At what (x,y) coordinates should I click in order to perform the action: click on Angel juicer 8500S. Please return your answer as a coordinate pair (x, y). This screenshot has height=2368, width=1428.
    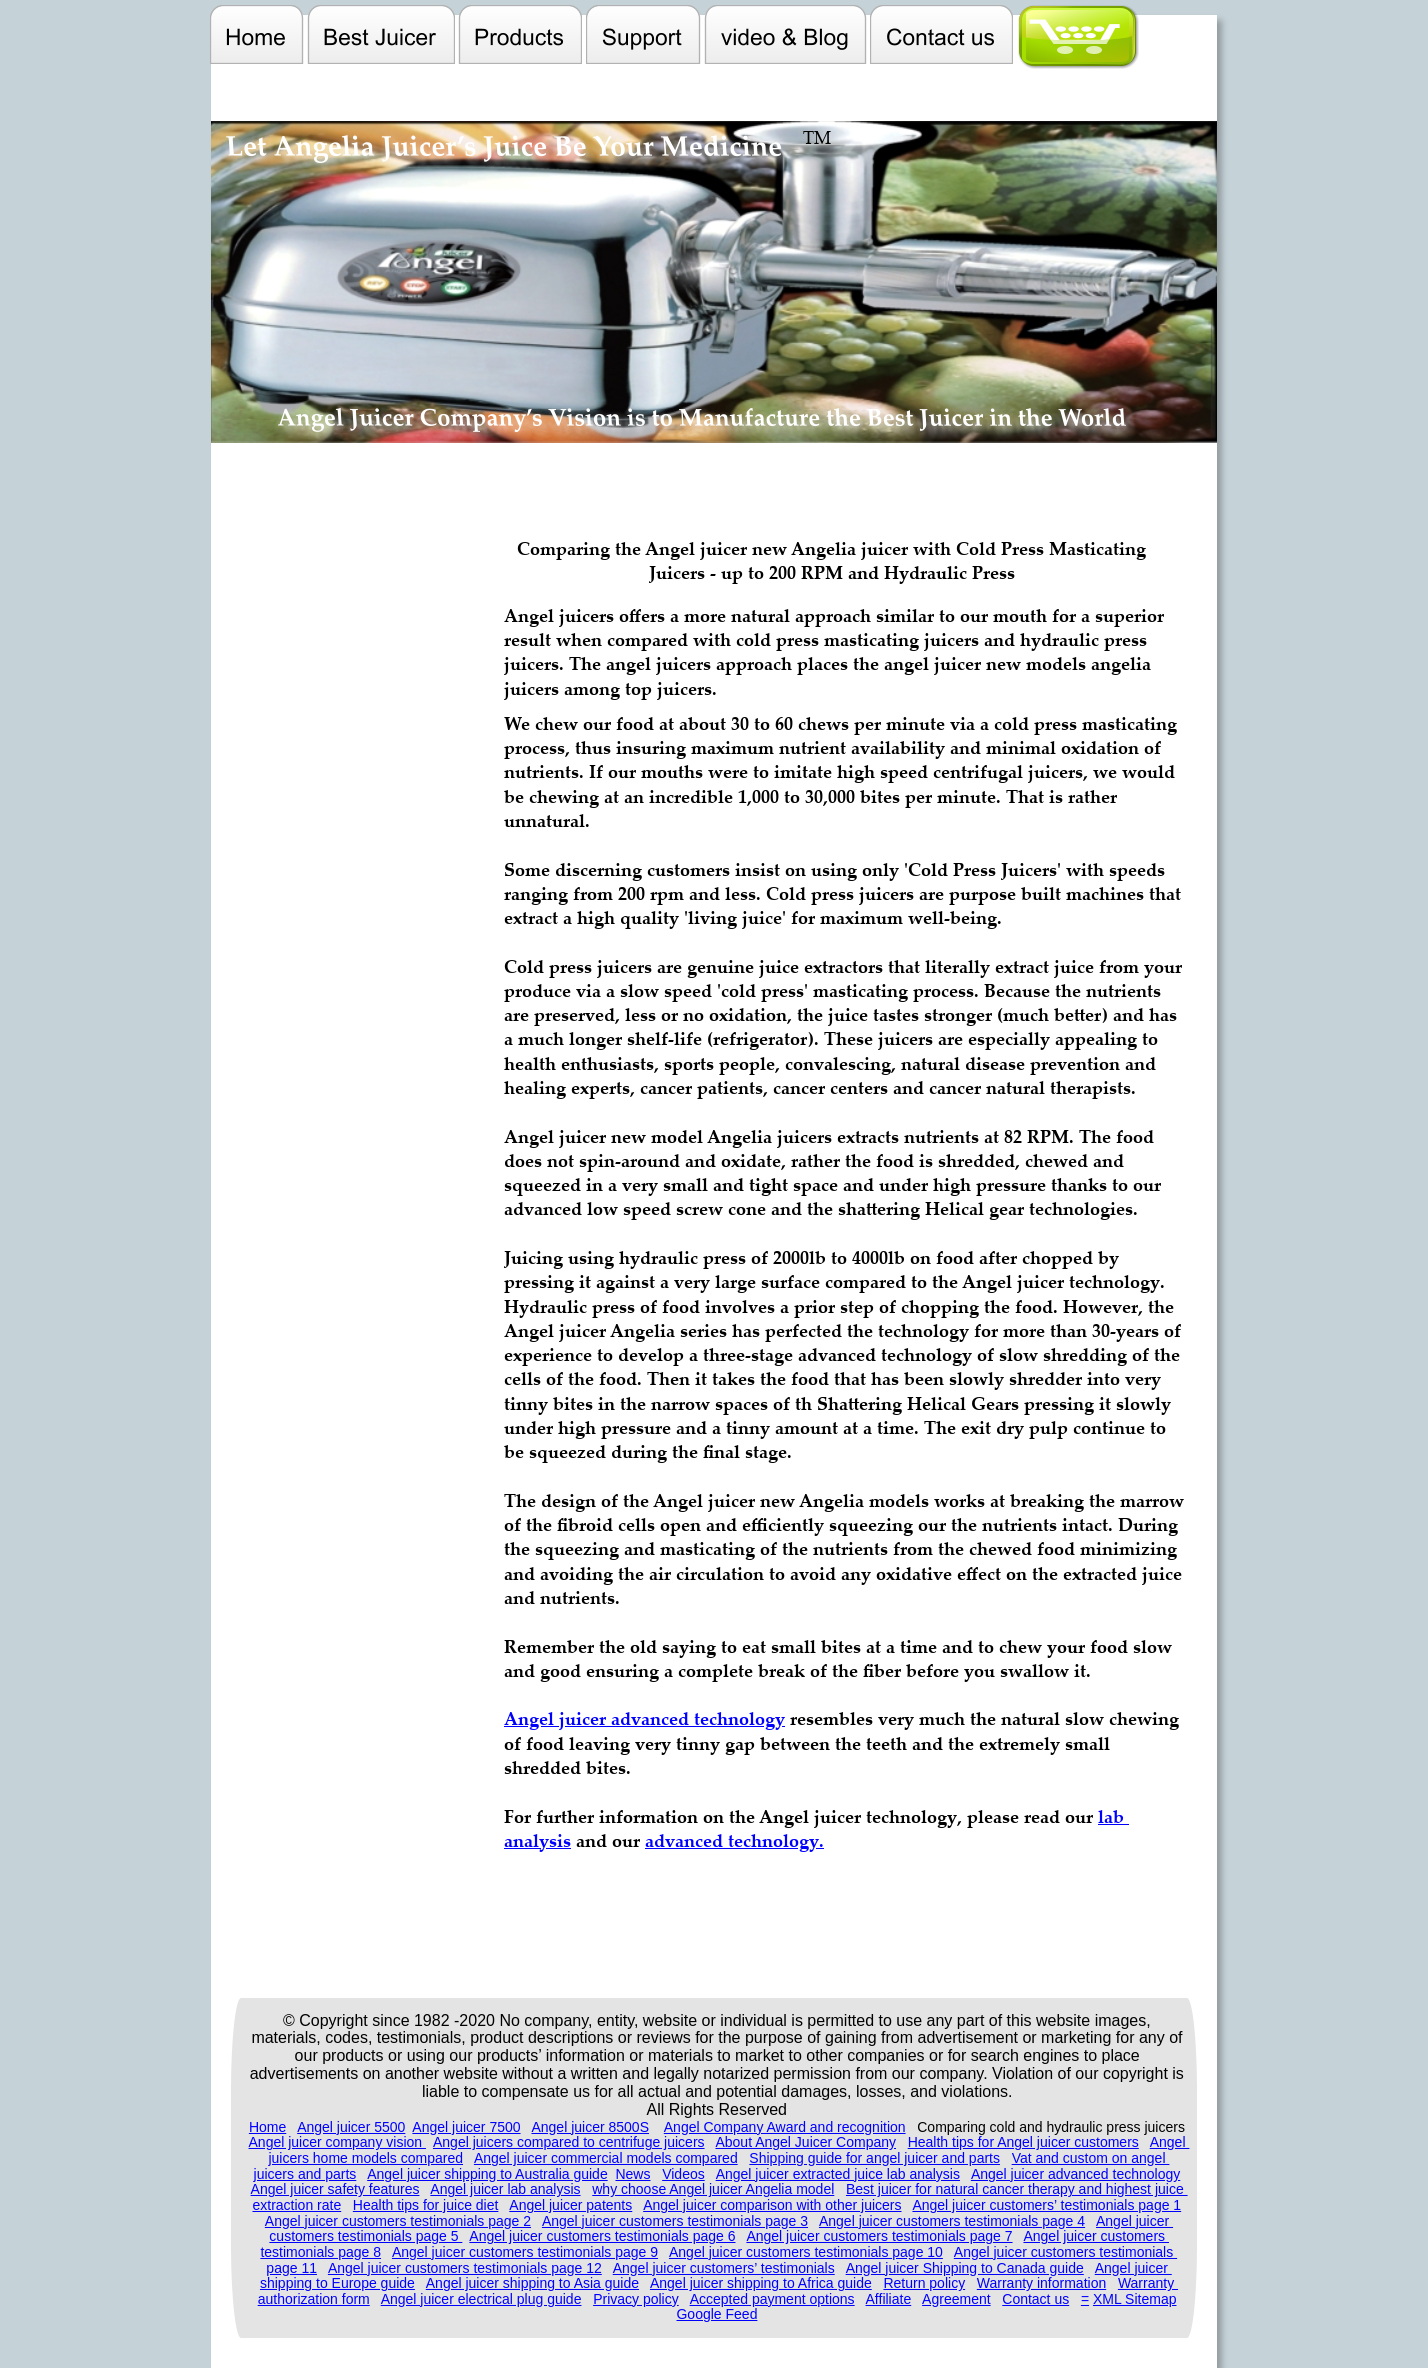
    Looking at the image, I should click on (590, 2127).